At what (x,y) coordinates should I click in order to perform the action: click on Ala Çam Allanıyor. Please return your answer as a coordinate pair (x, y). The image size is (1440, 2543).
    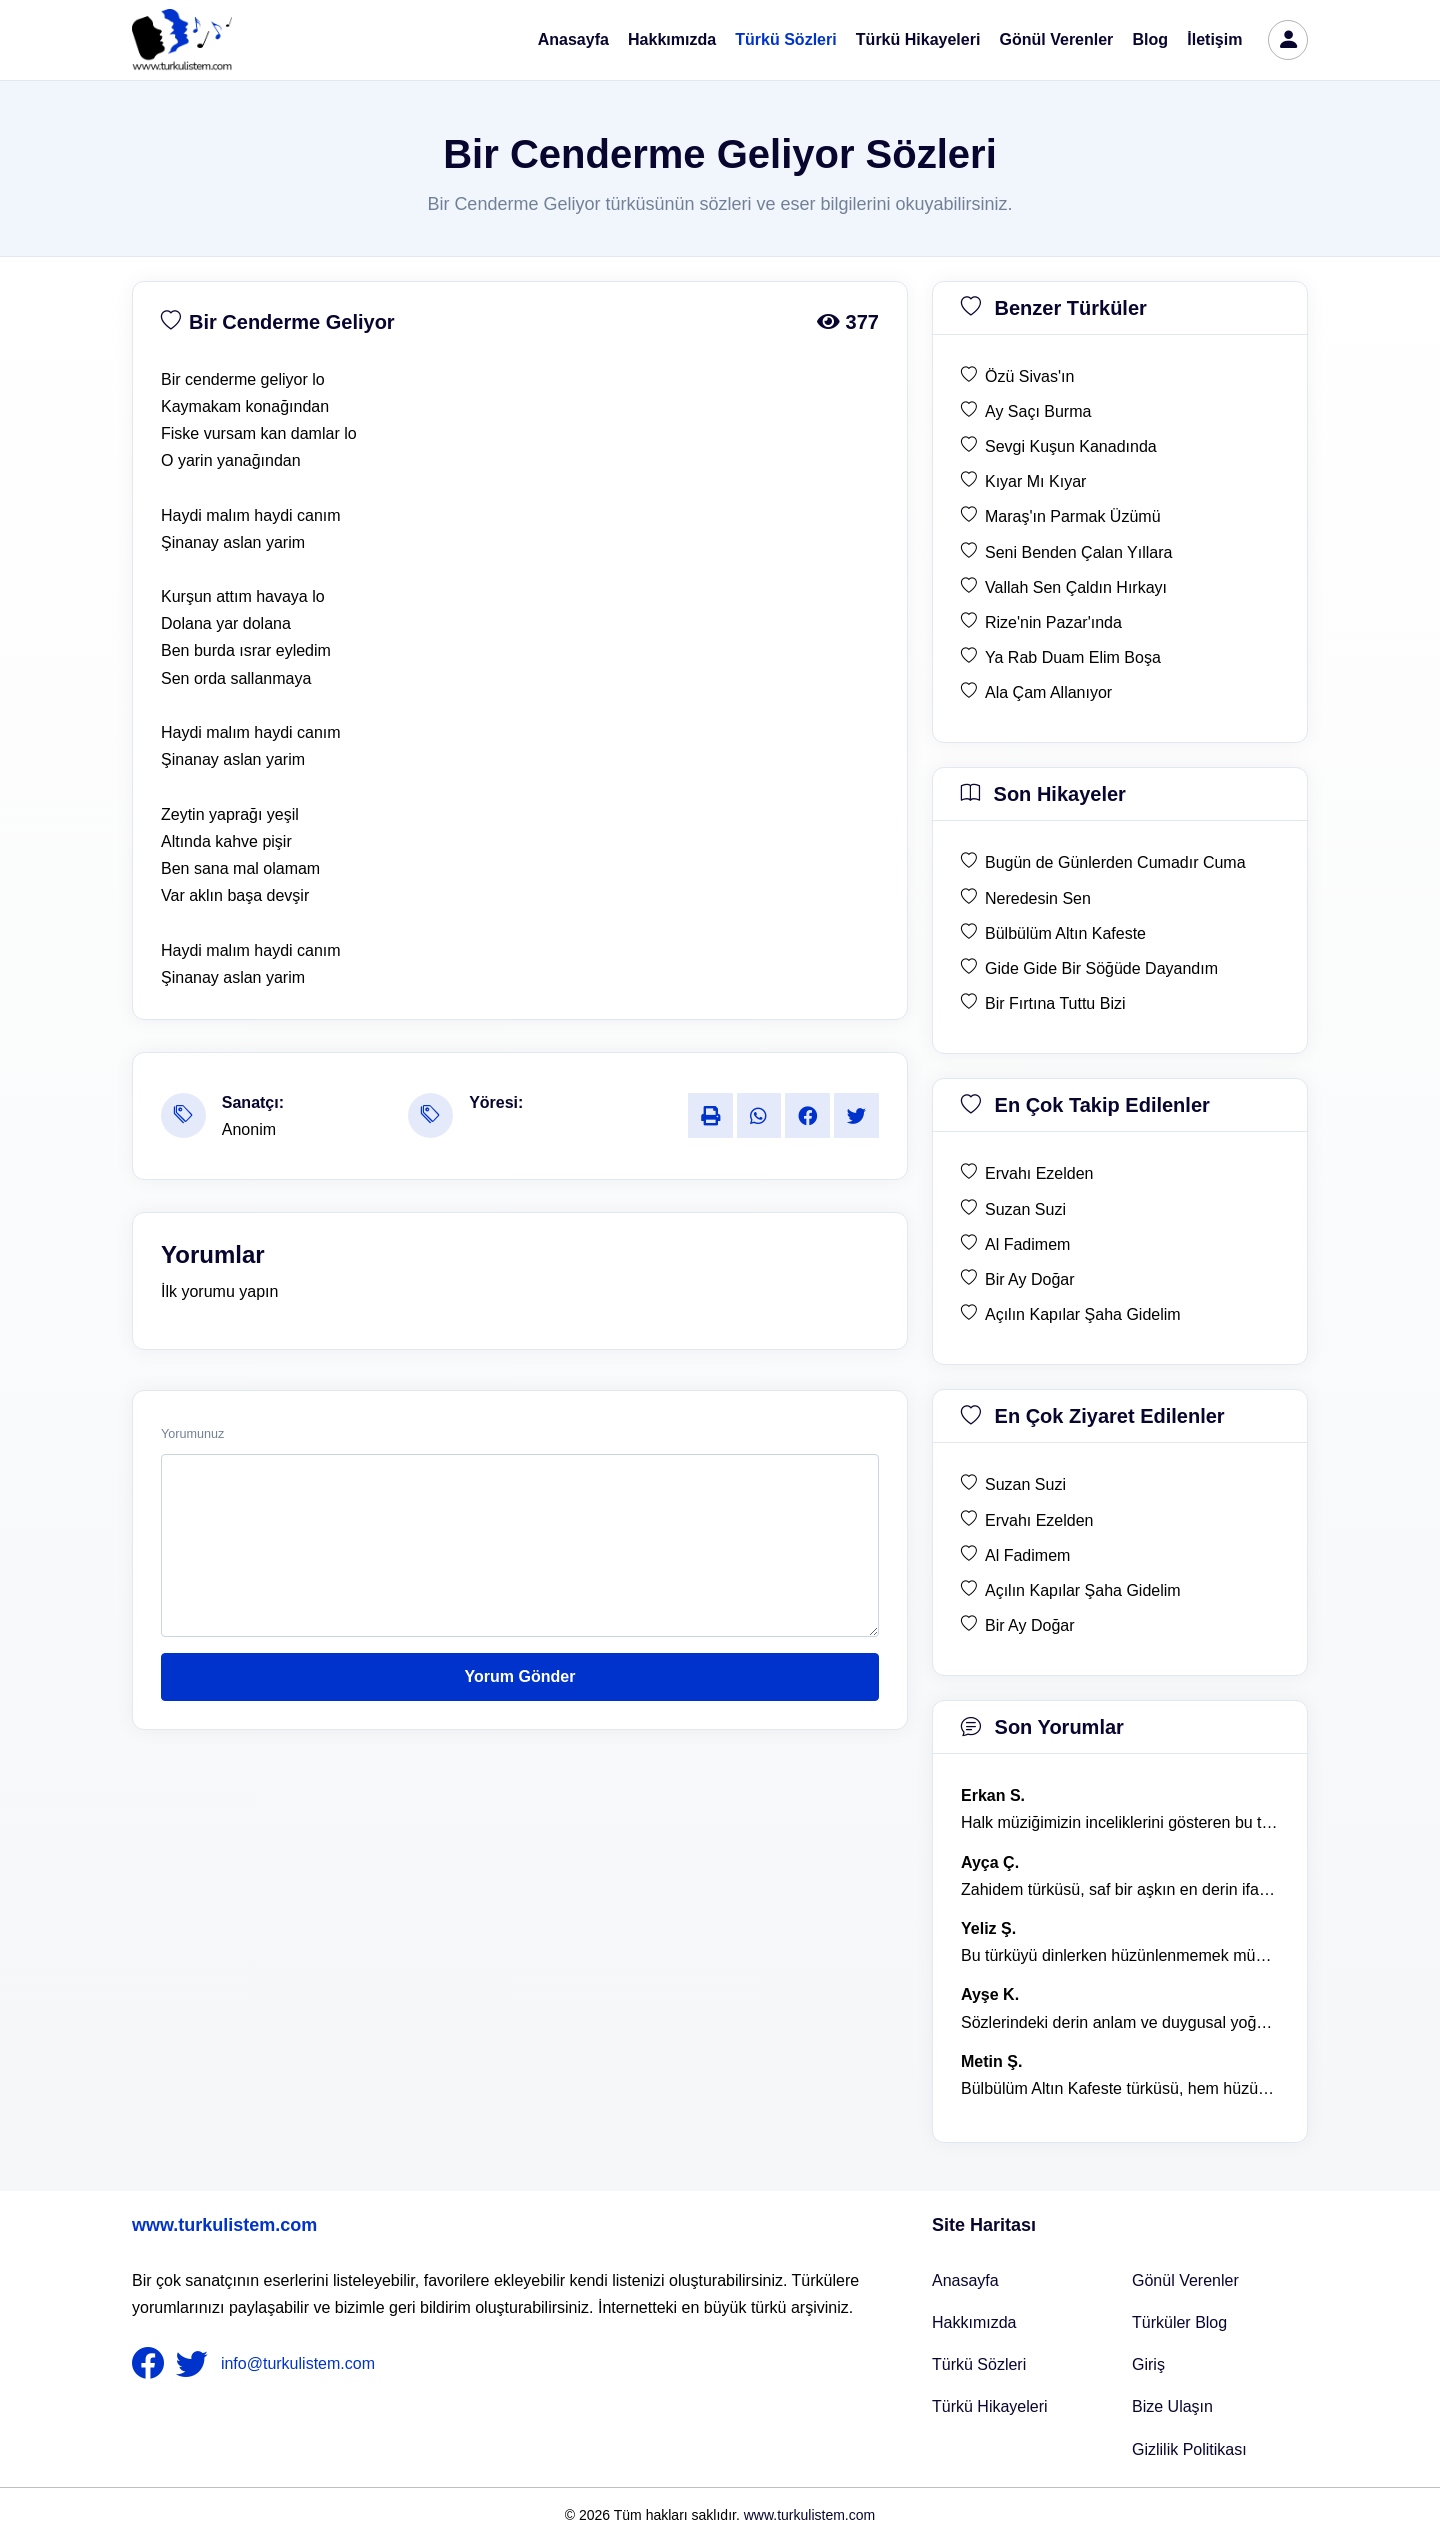
    Looking at the image, I should click on (1048, 692).